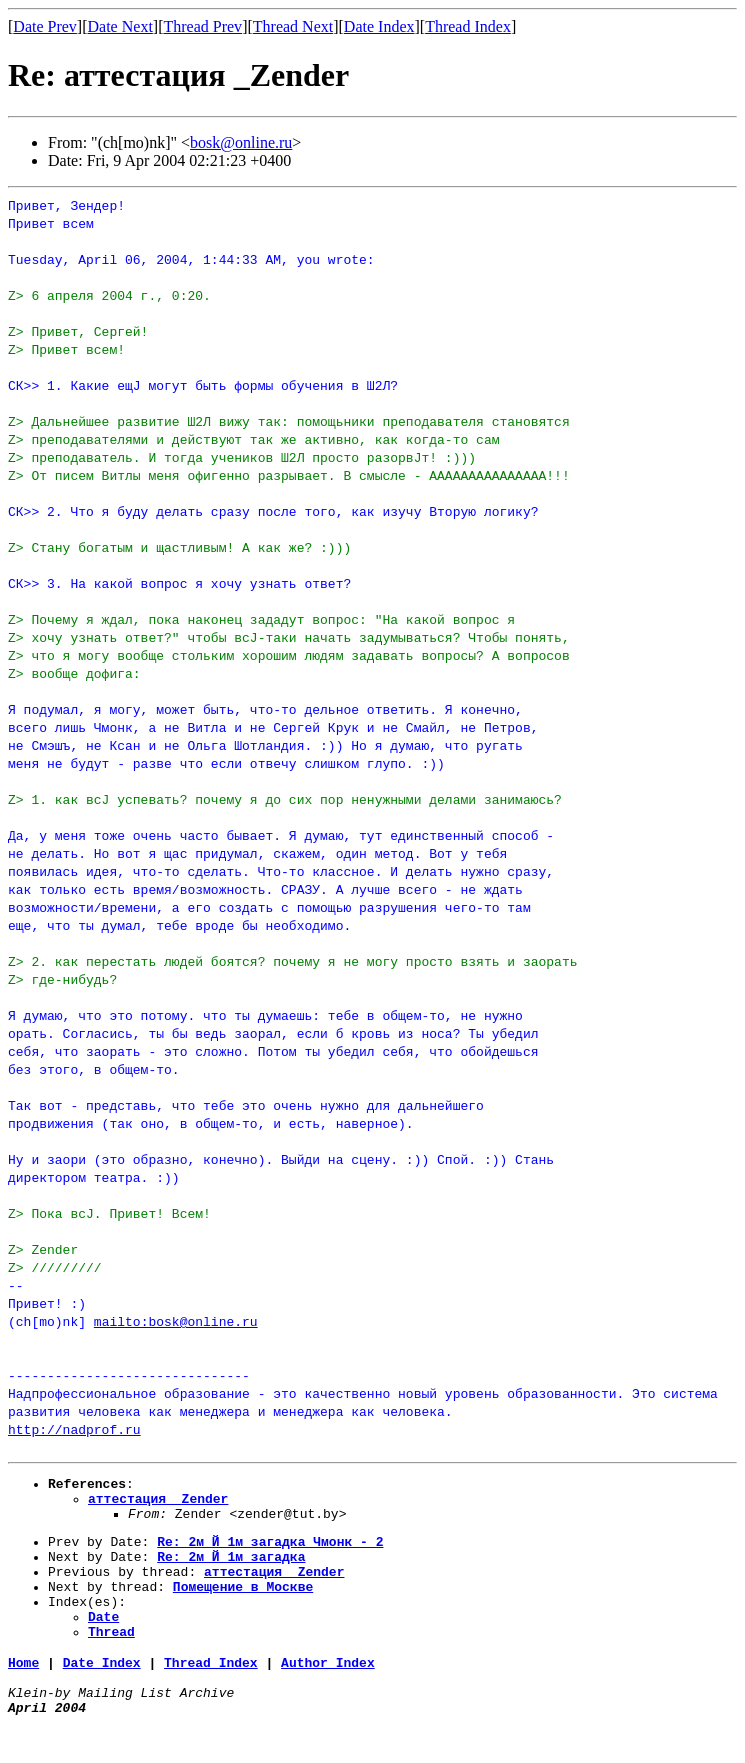 This screenshot has height=1763, width=745. I want to click on Date Prev, so click(45, 26).